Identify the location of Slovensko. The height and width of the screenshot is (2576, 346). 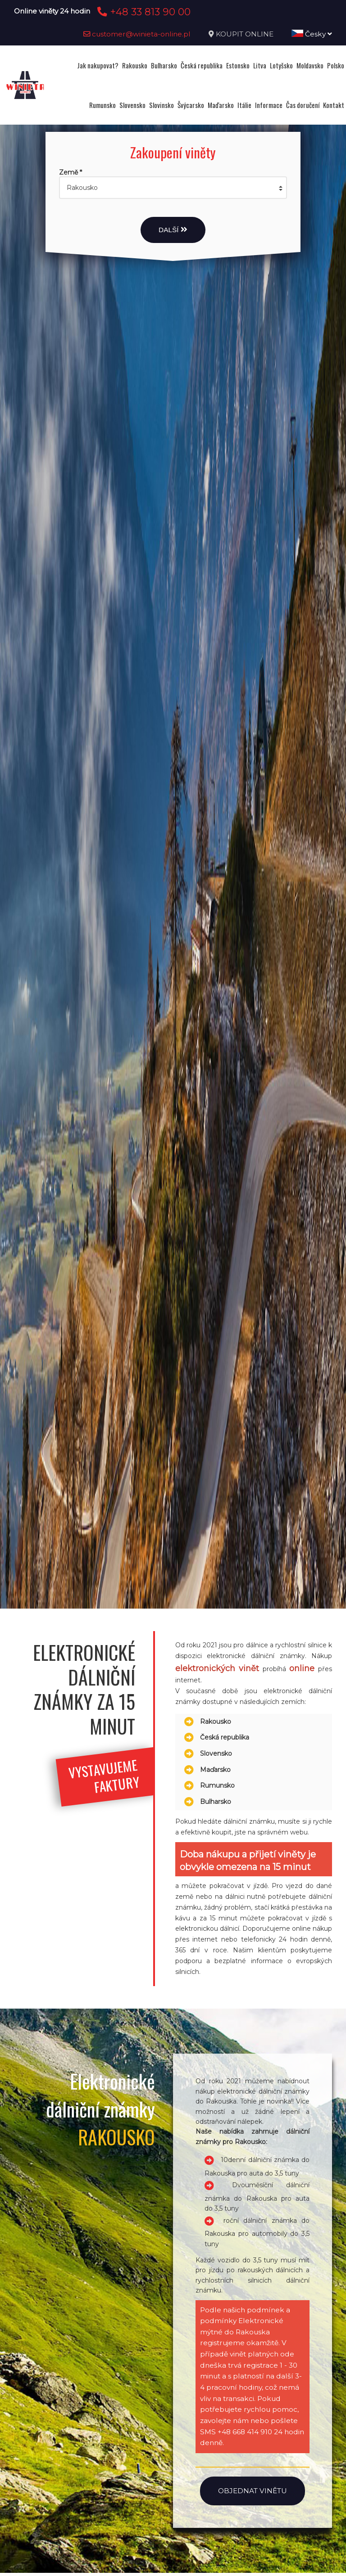
(132, 105).